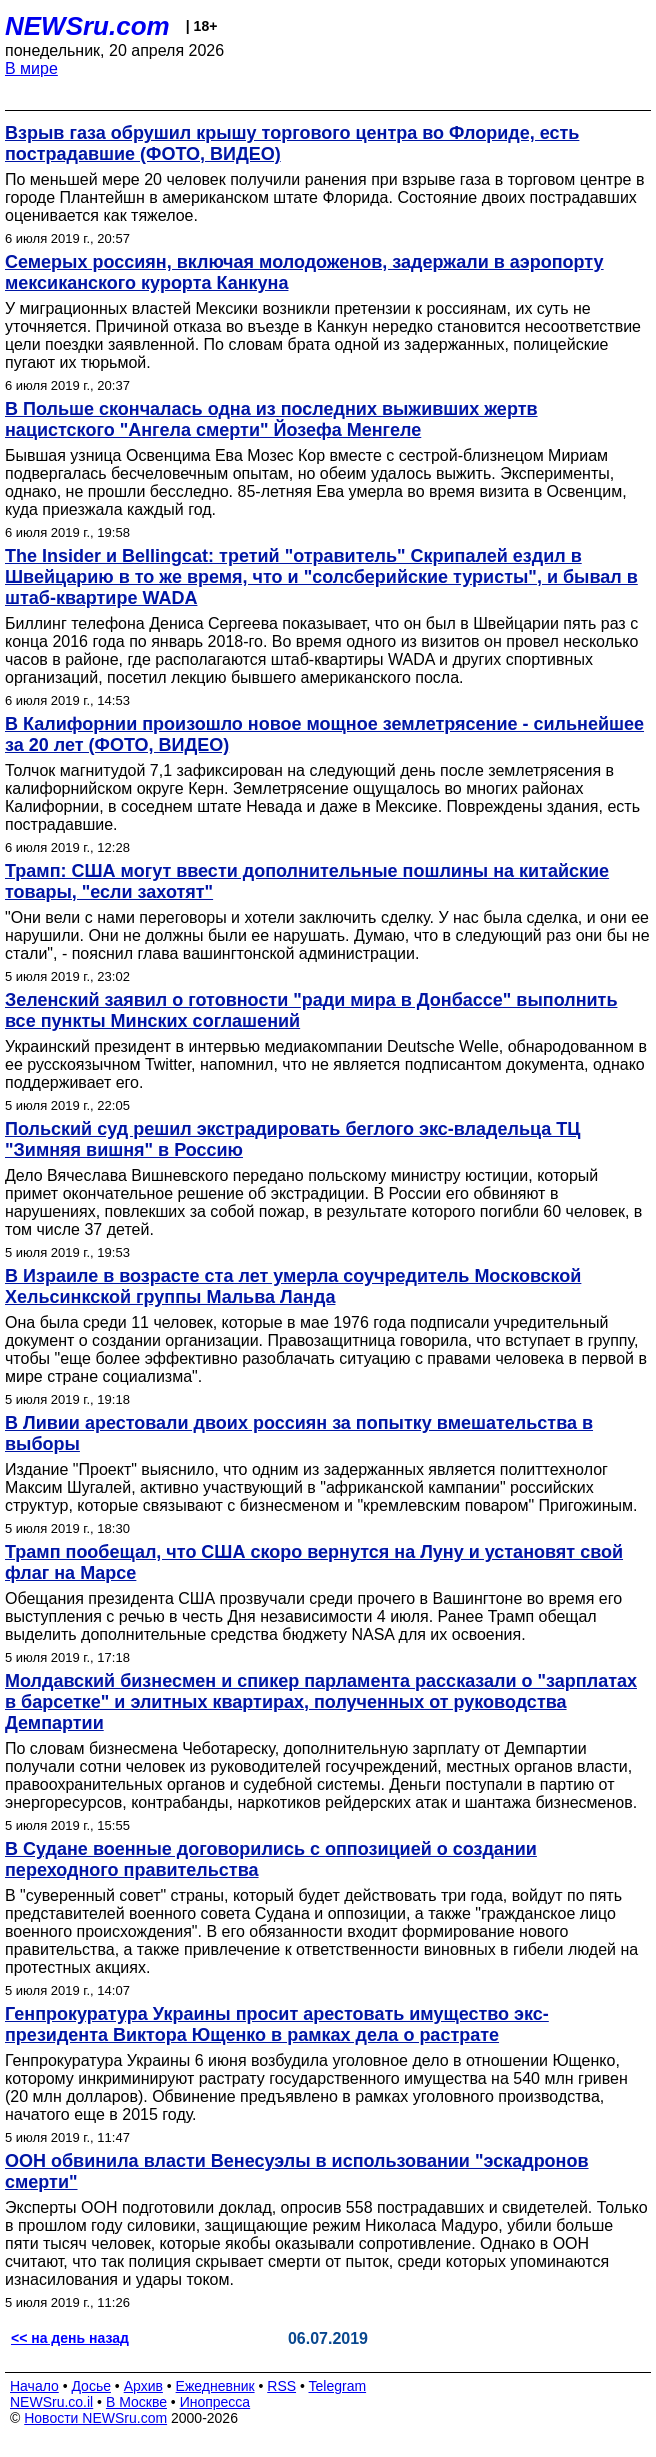  What do you see at coordinates (70, 2338) in the screenshot?
I see `<< на день назад` at bounding box center [70, 2338].